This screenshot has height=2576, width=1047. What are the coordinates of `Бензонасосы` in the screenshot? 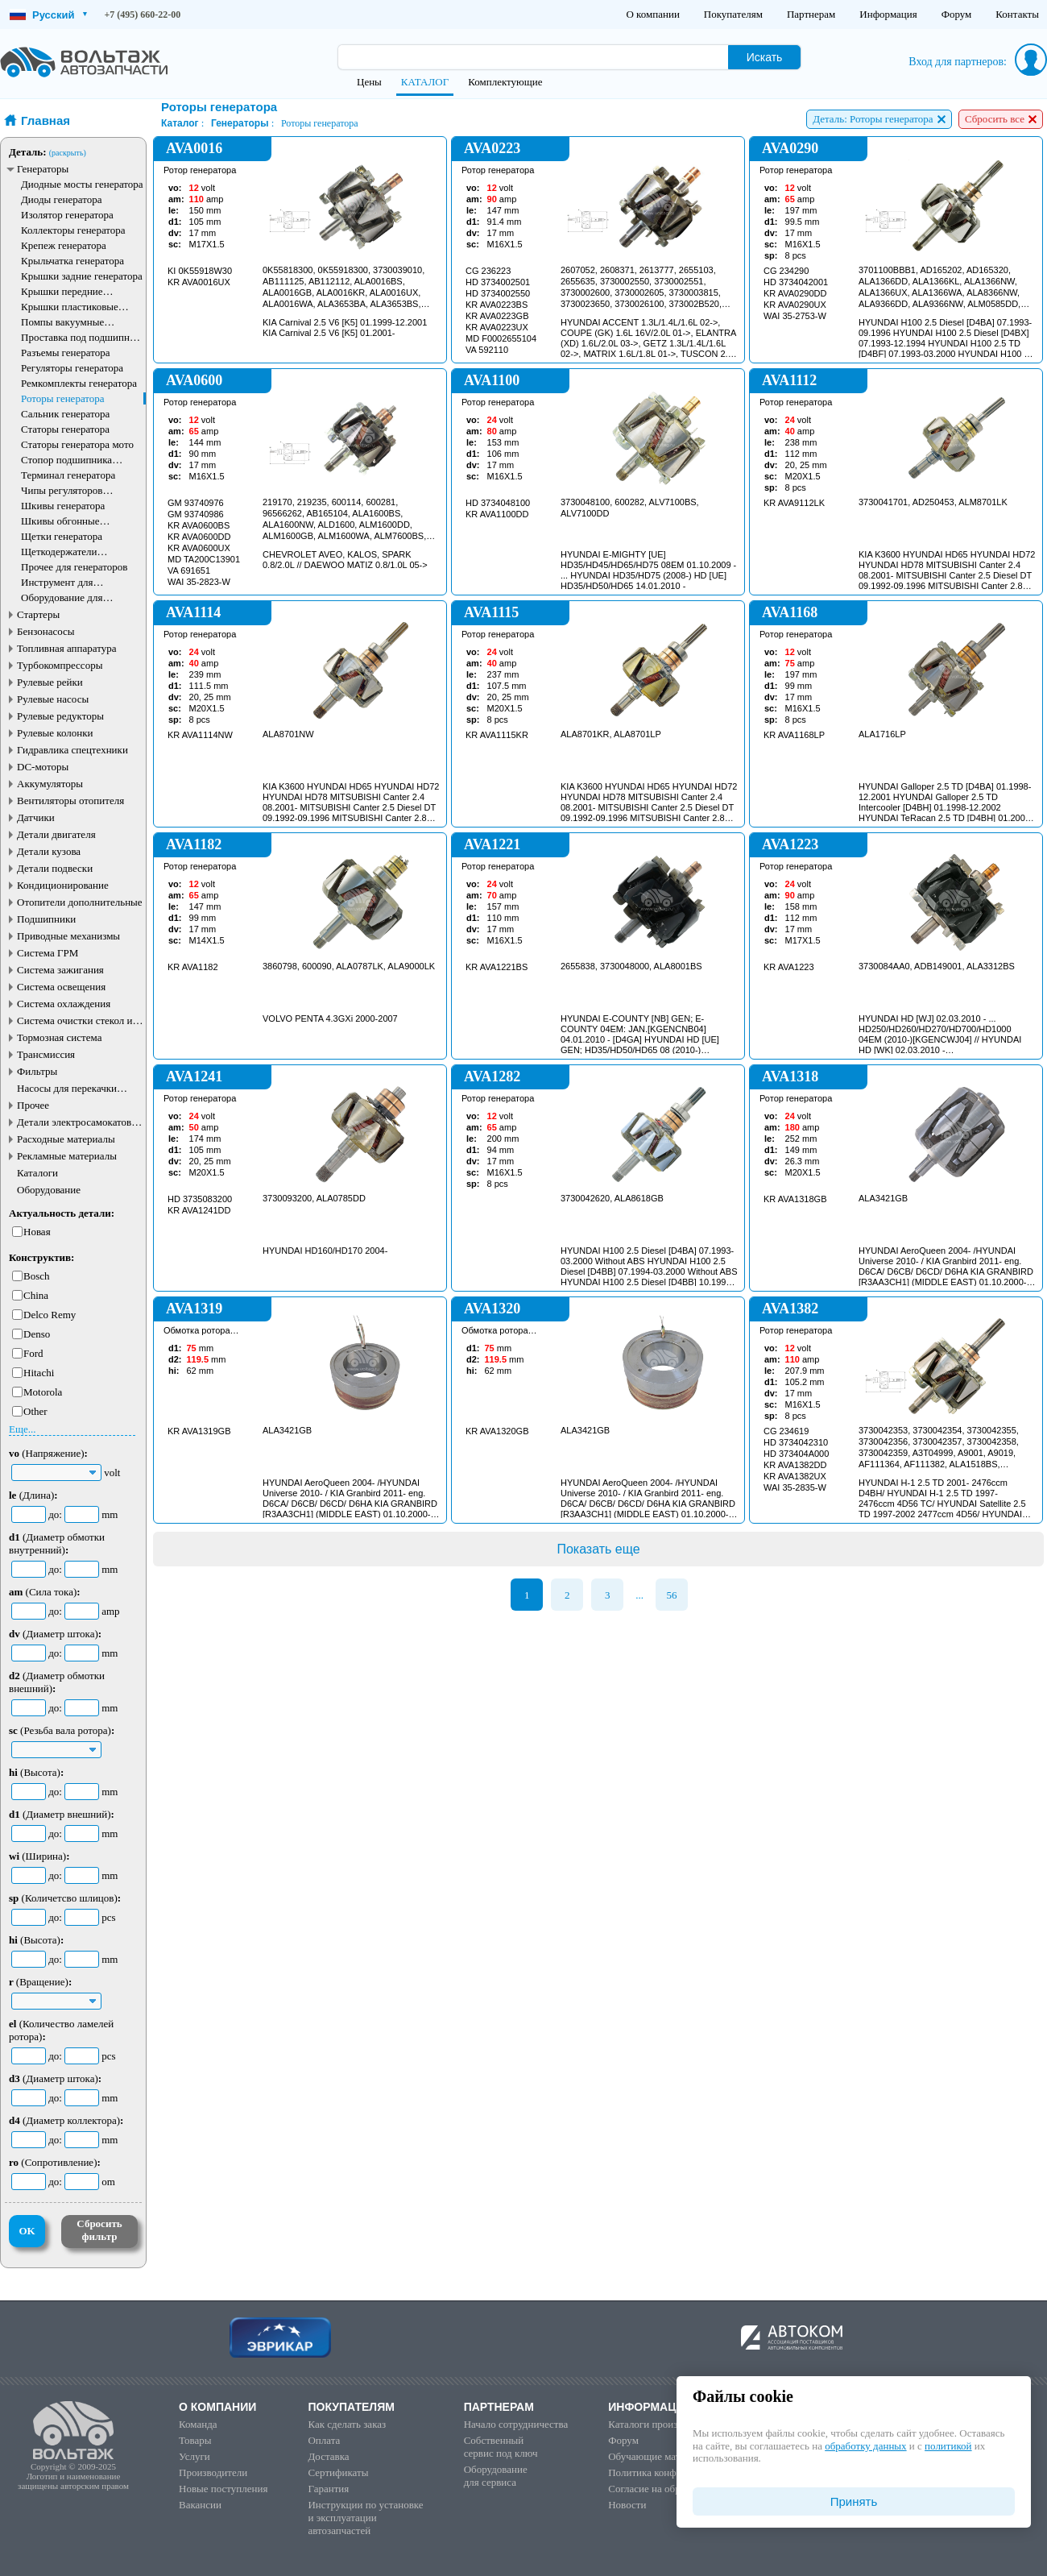 It's located at (46, 631).